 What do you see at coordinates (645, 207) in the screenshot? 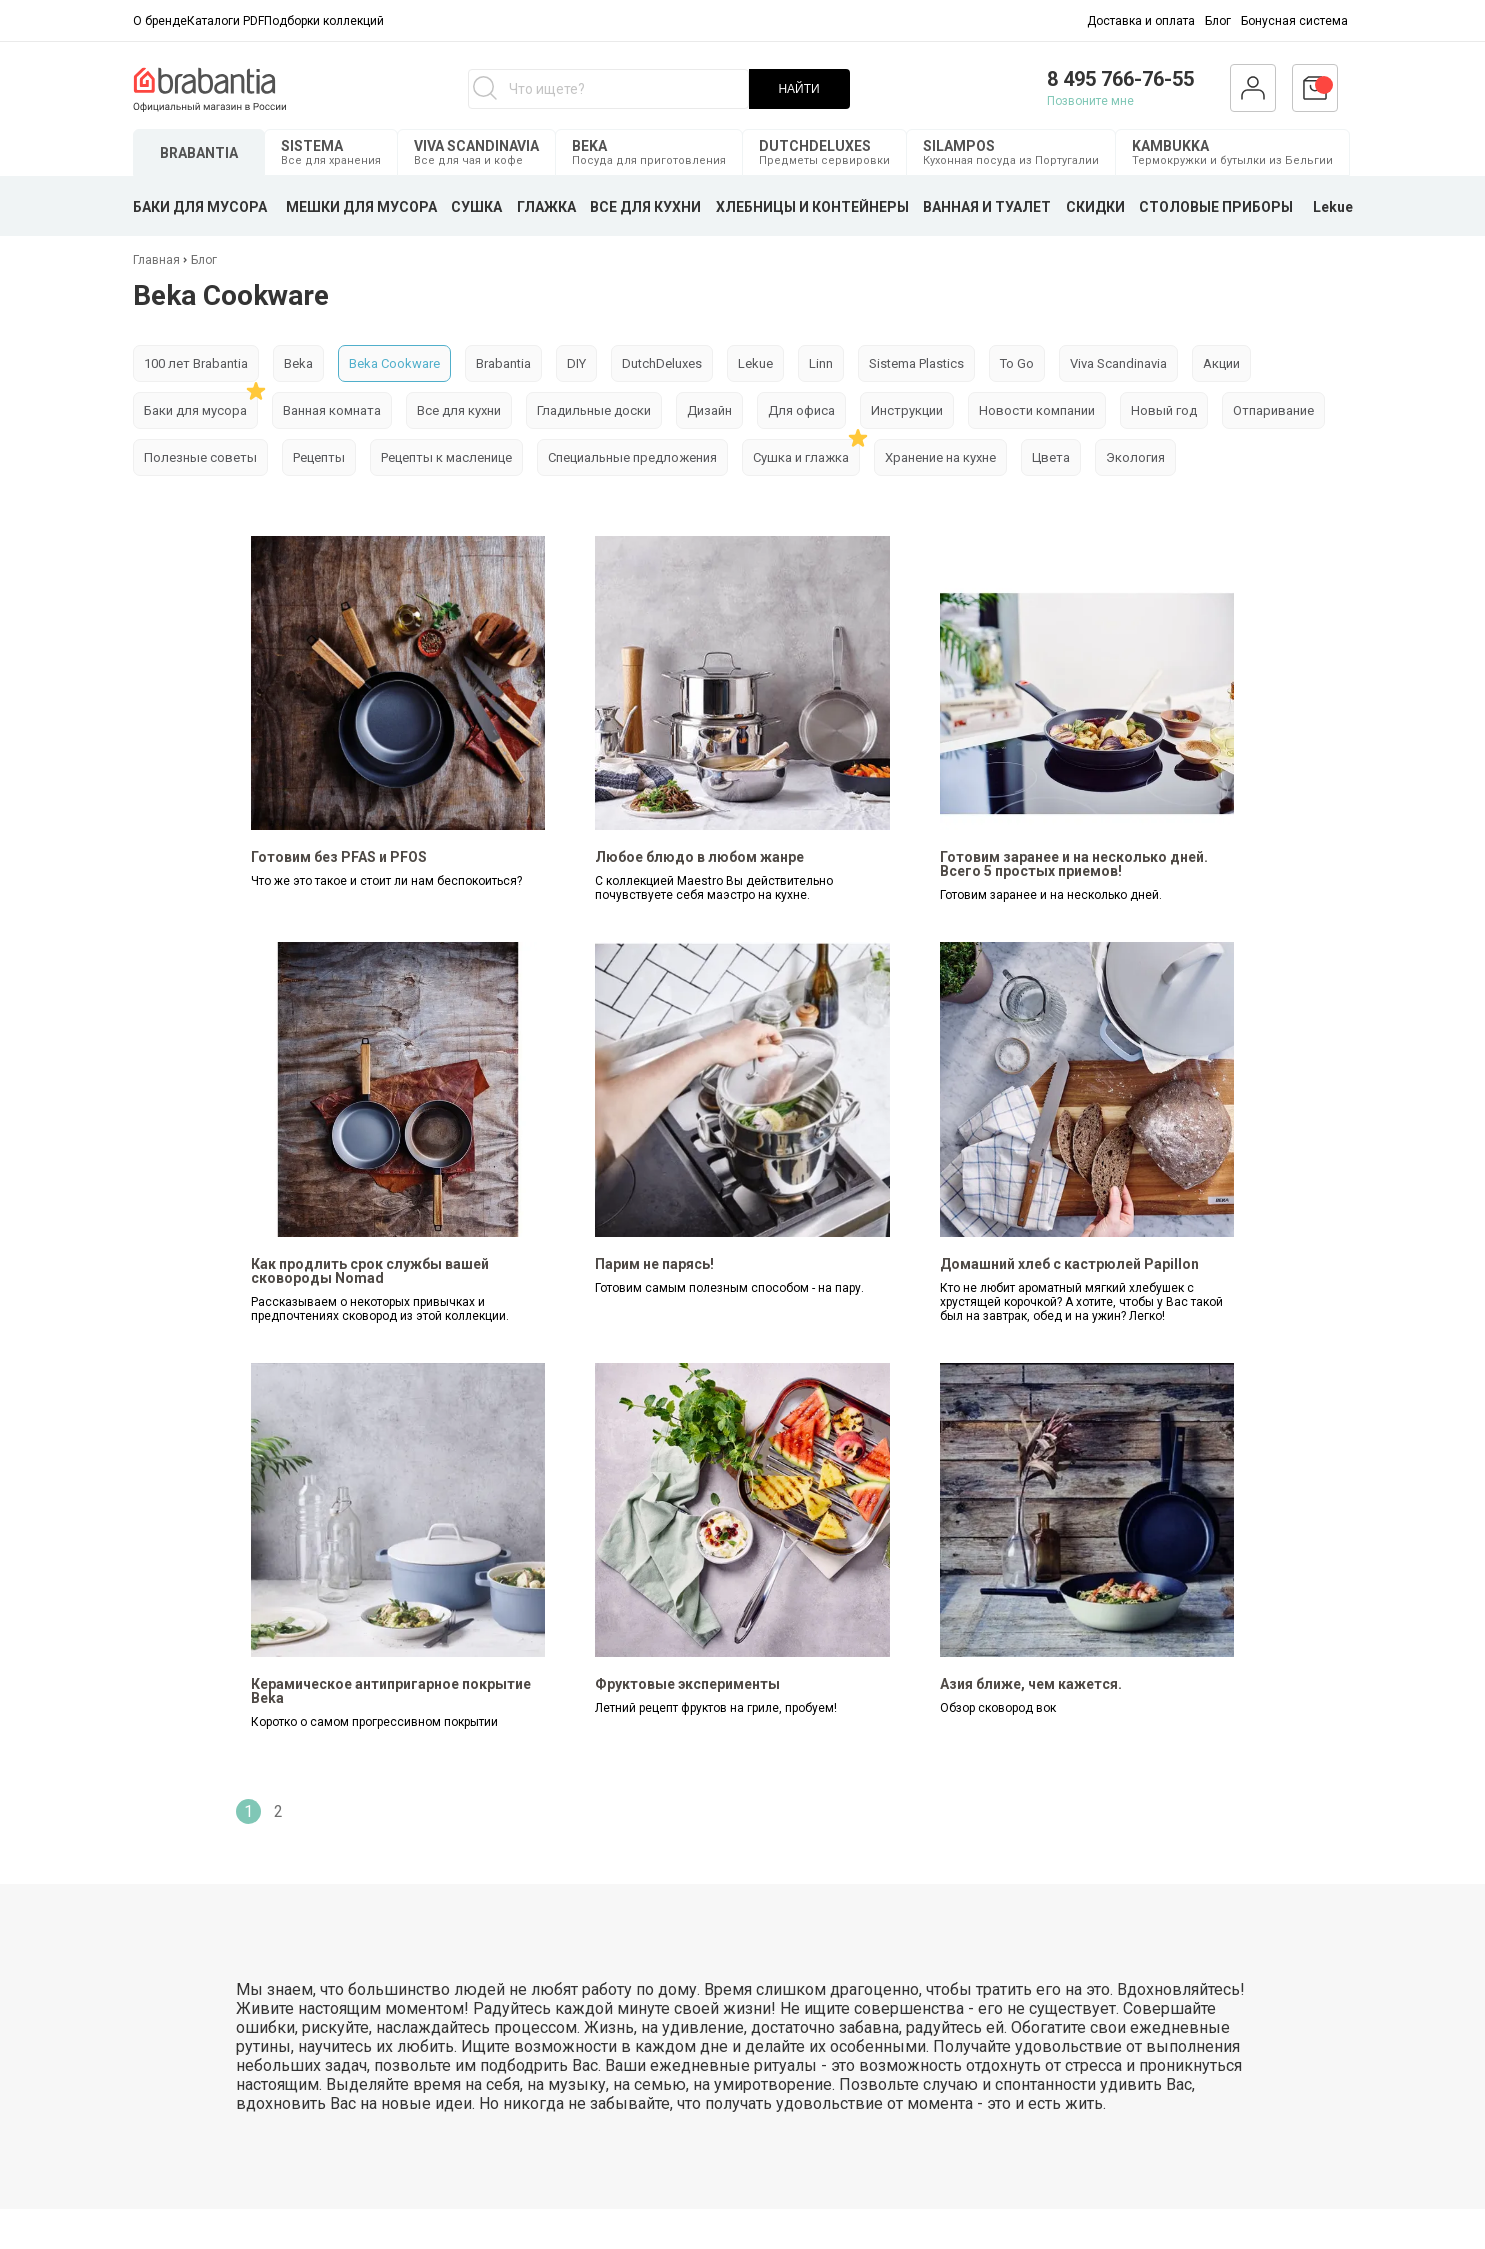
I see `ВСЕ ДЛЯ КУХНИ` at bounding box center [645, 207].